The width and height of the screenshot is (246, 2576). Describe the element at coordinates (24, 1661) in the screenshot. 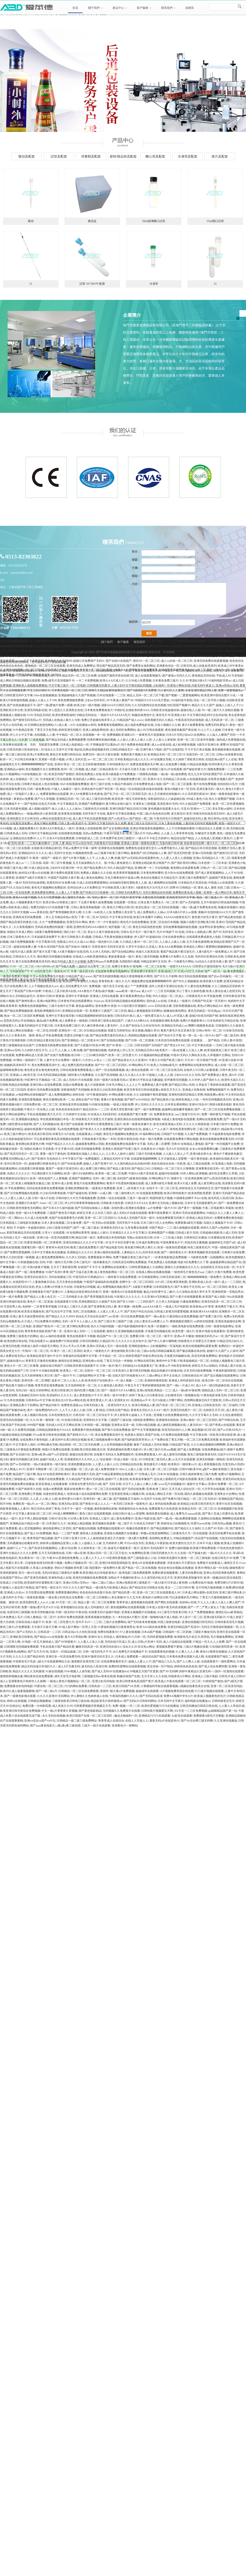

I see `中国黄色毛片毛多` at that location.